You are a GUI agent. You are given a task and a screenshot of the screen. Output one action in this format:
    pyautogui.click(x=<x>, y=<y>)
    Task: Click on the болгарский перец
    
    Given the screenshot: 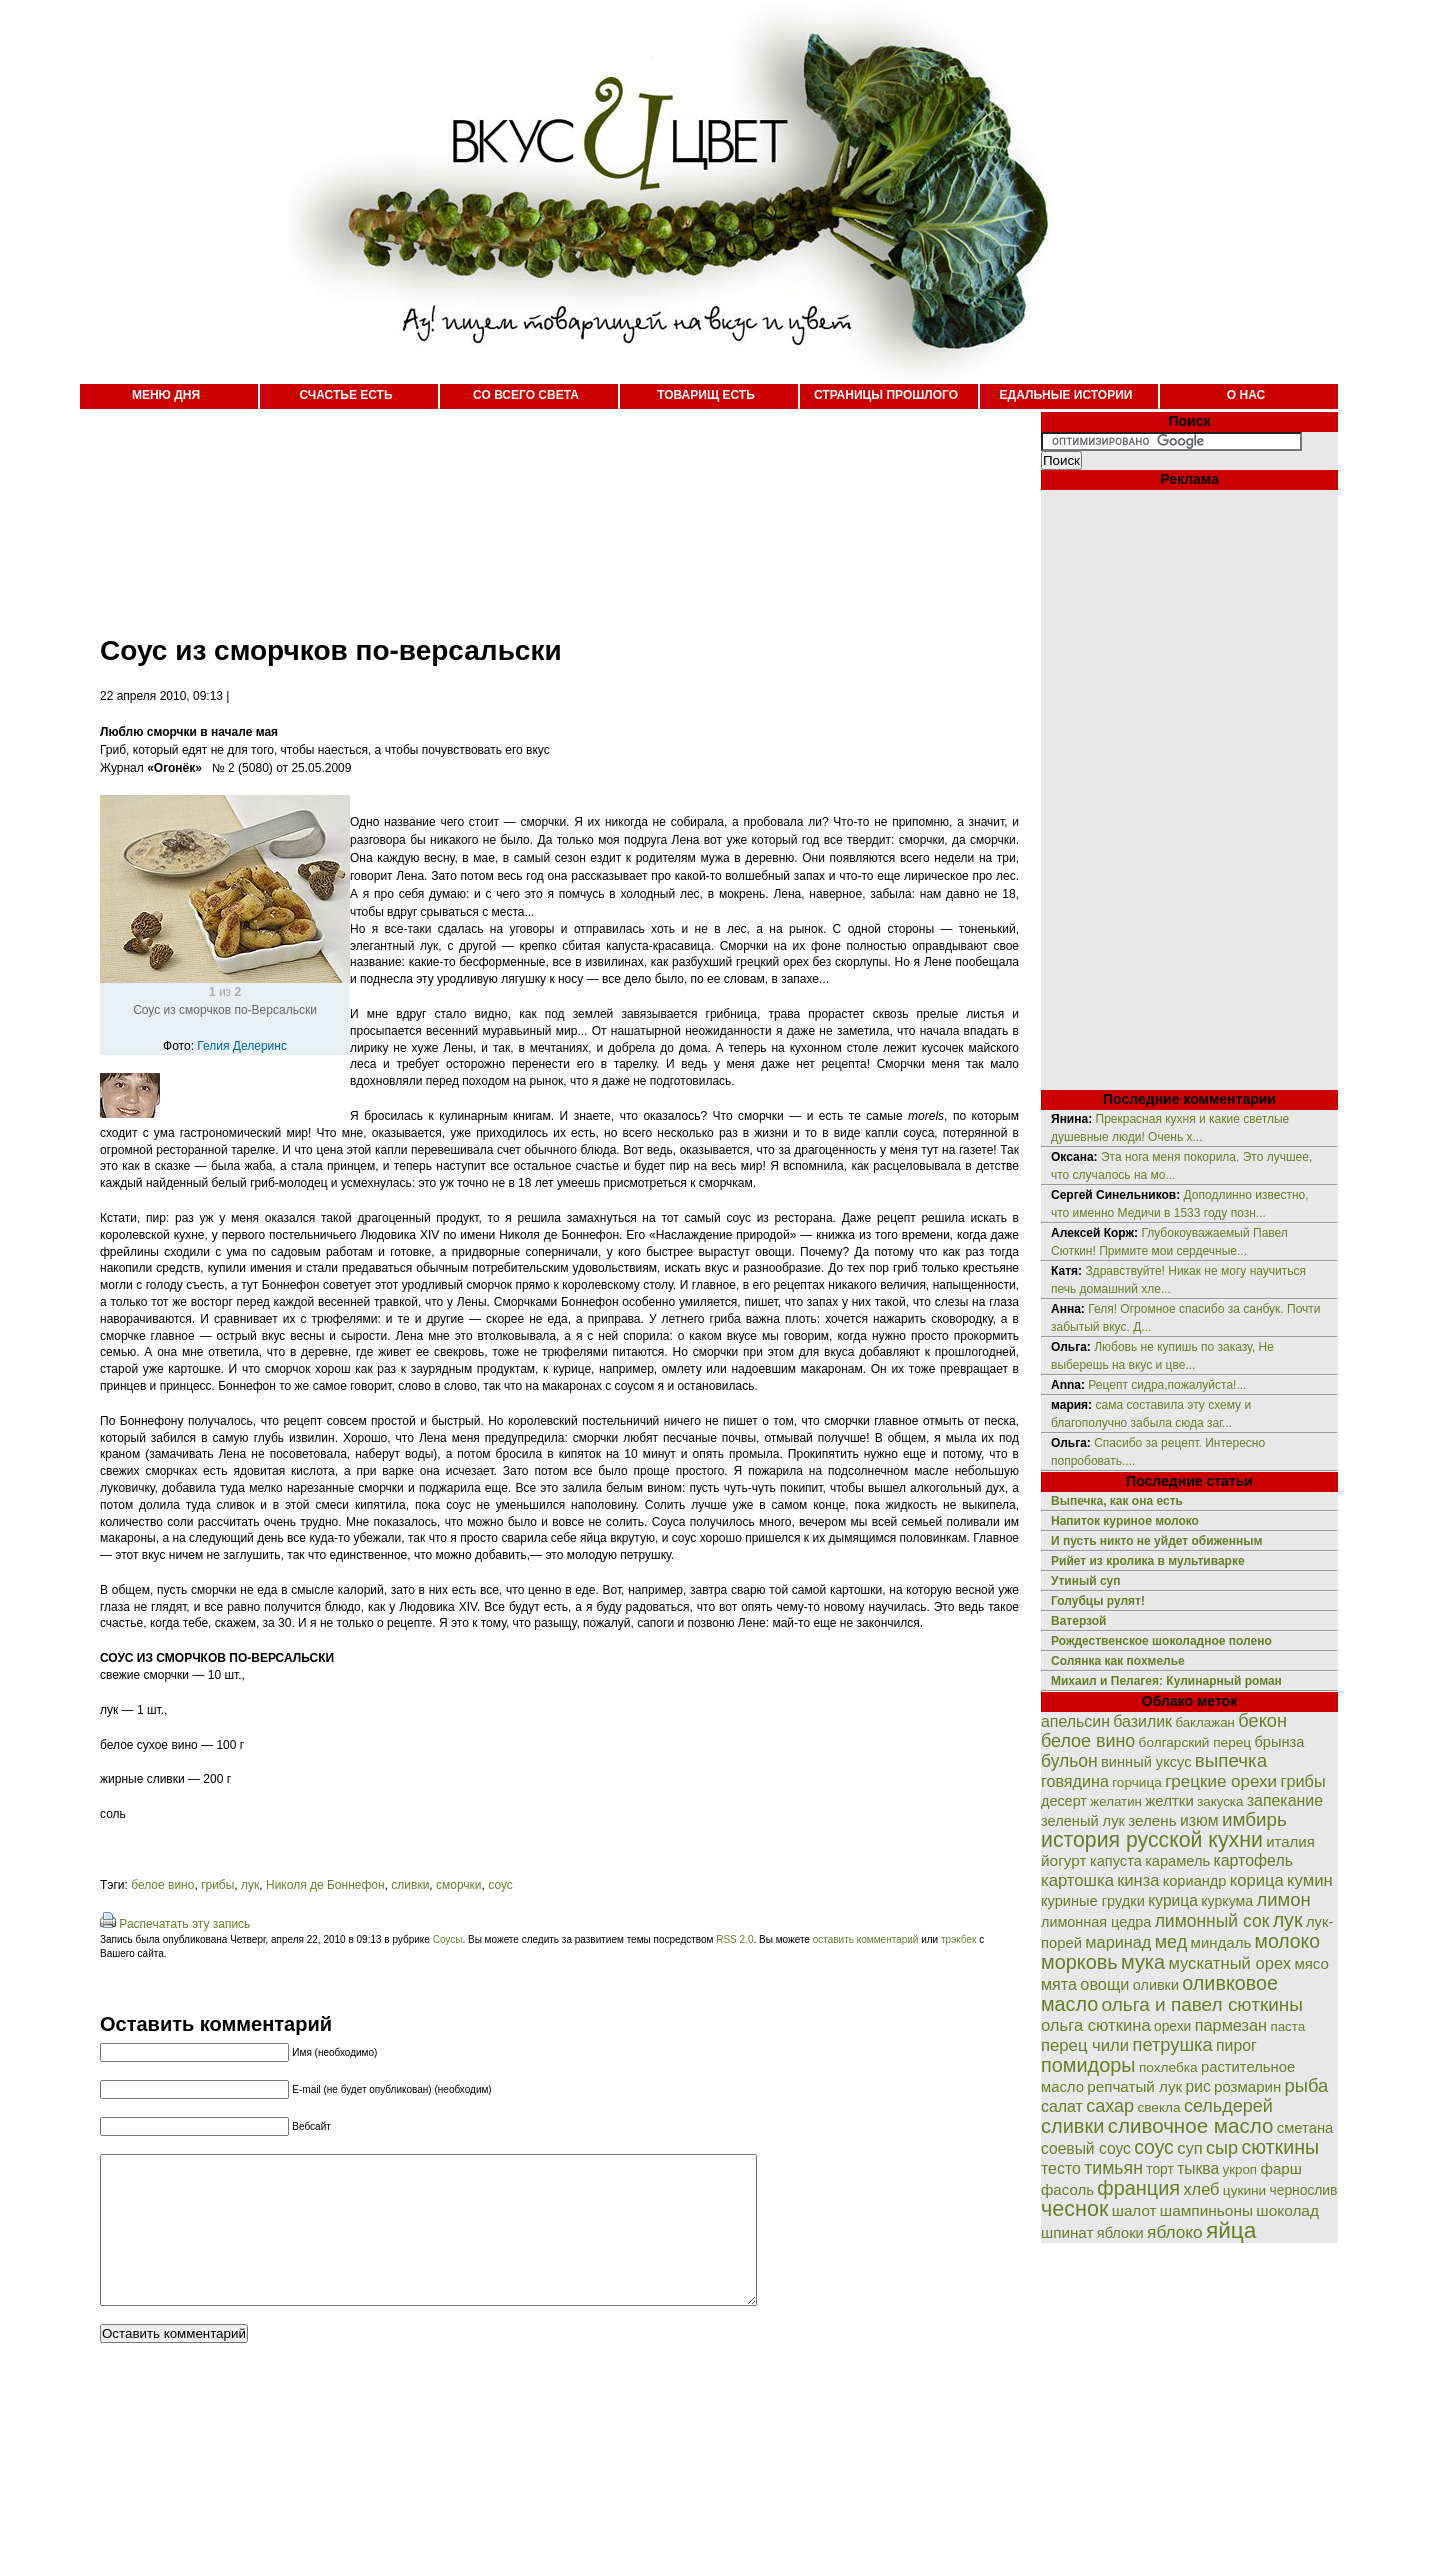 What is the action you would take?
    pyautogui.click(x=1195, y=1742)
    